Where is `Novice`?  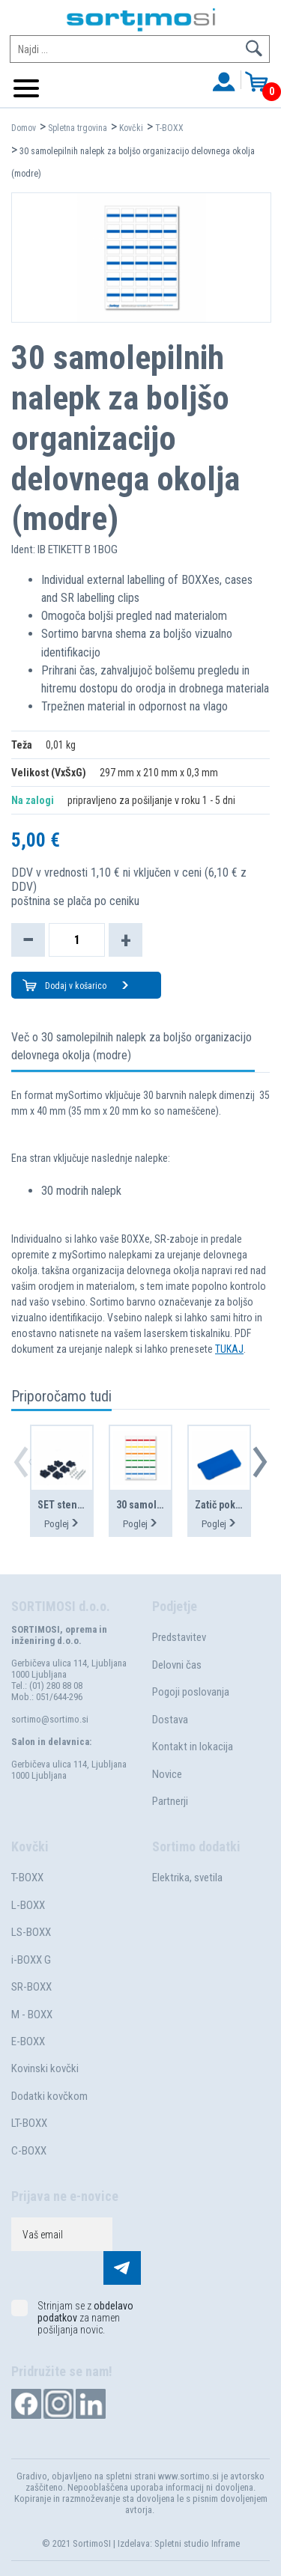 Novice is located at coordinates (167, 1774).